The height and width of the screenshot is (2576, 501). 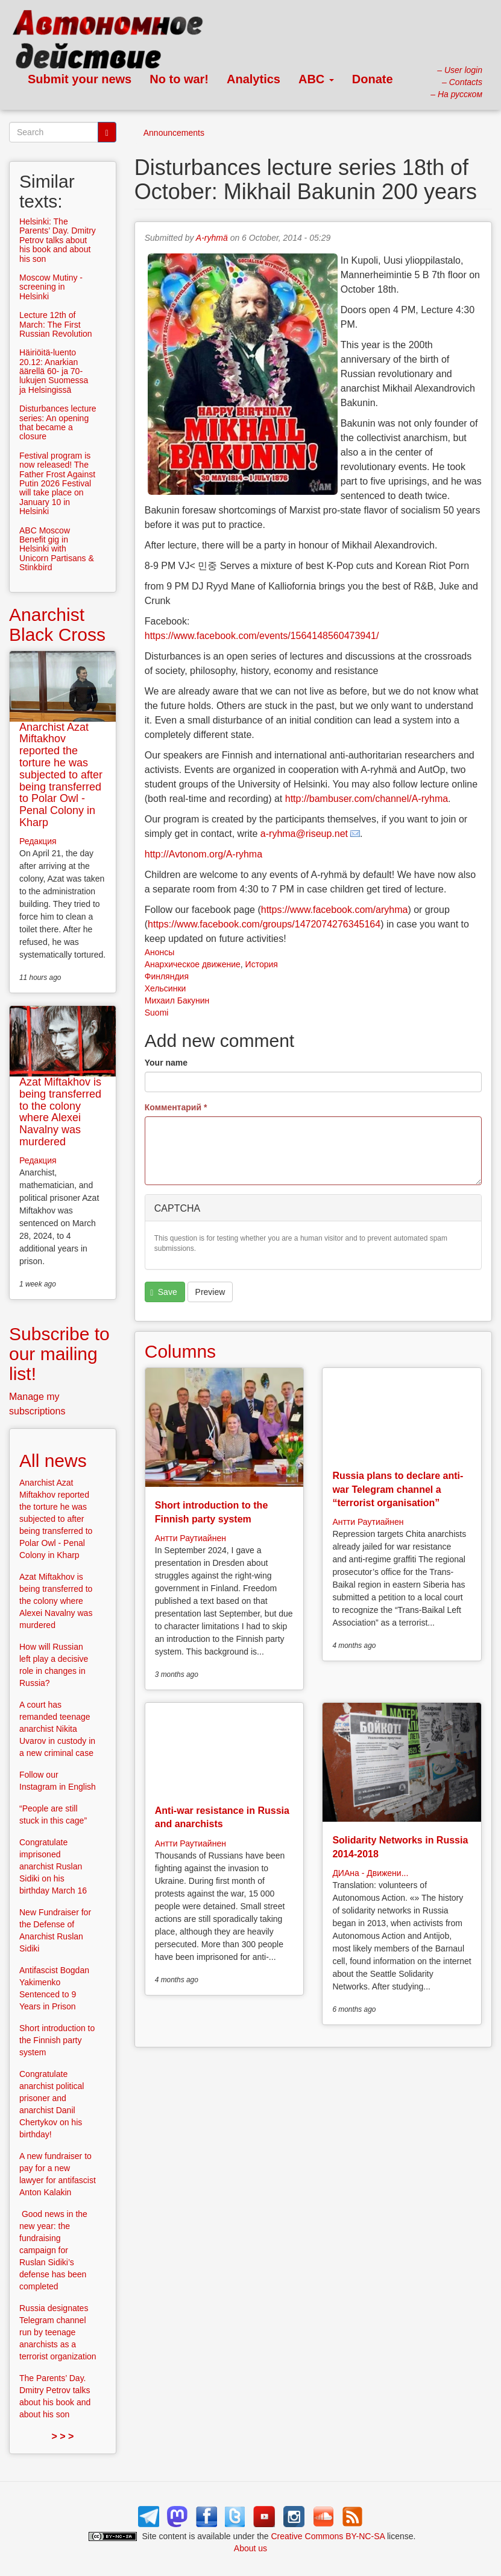 What do you see at coordinates (210, 1292) in the screenshot?
I see `Preview` at bounding box center [210, 1292].